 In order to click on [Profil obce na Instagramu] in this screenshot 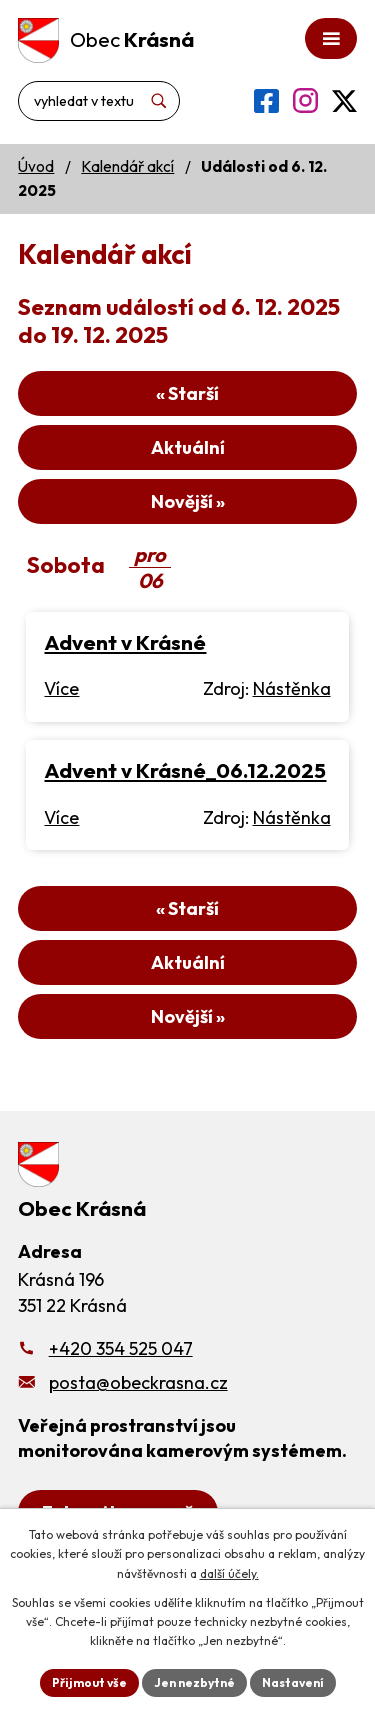, I will do `click(305, 100)`.